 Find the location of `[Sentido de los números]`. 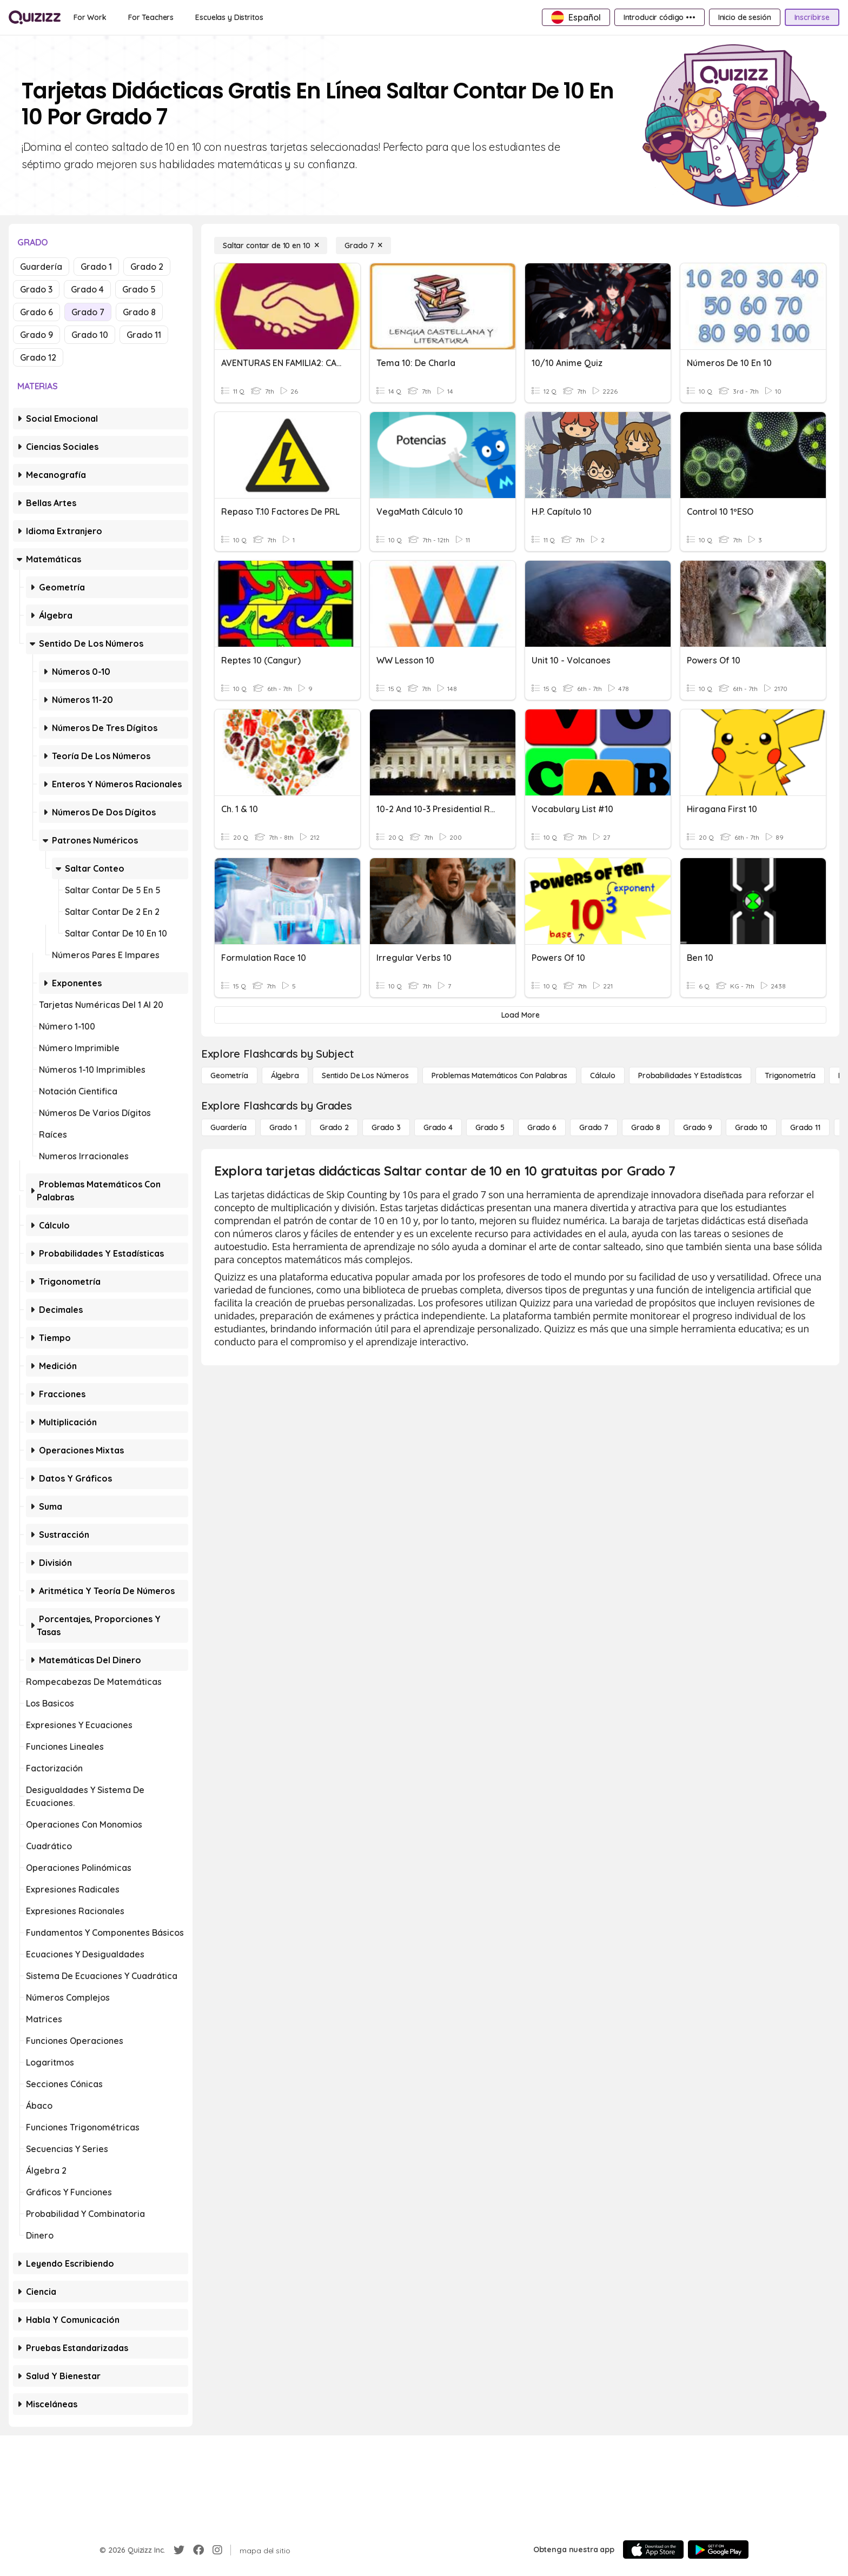

[Sentido de los números] is located at coordinates (365, 1075).